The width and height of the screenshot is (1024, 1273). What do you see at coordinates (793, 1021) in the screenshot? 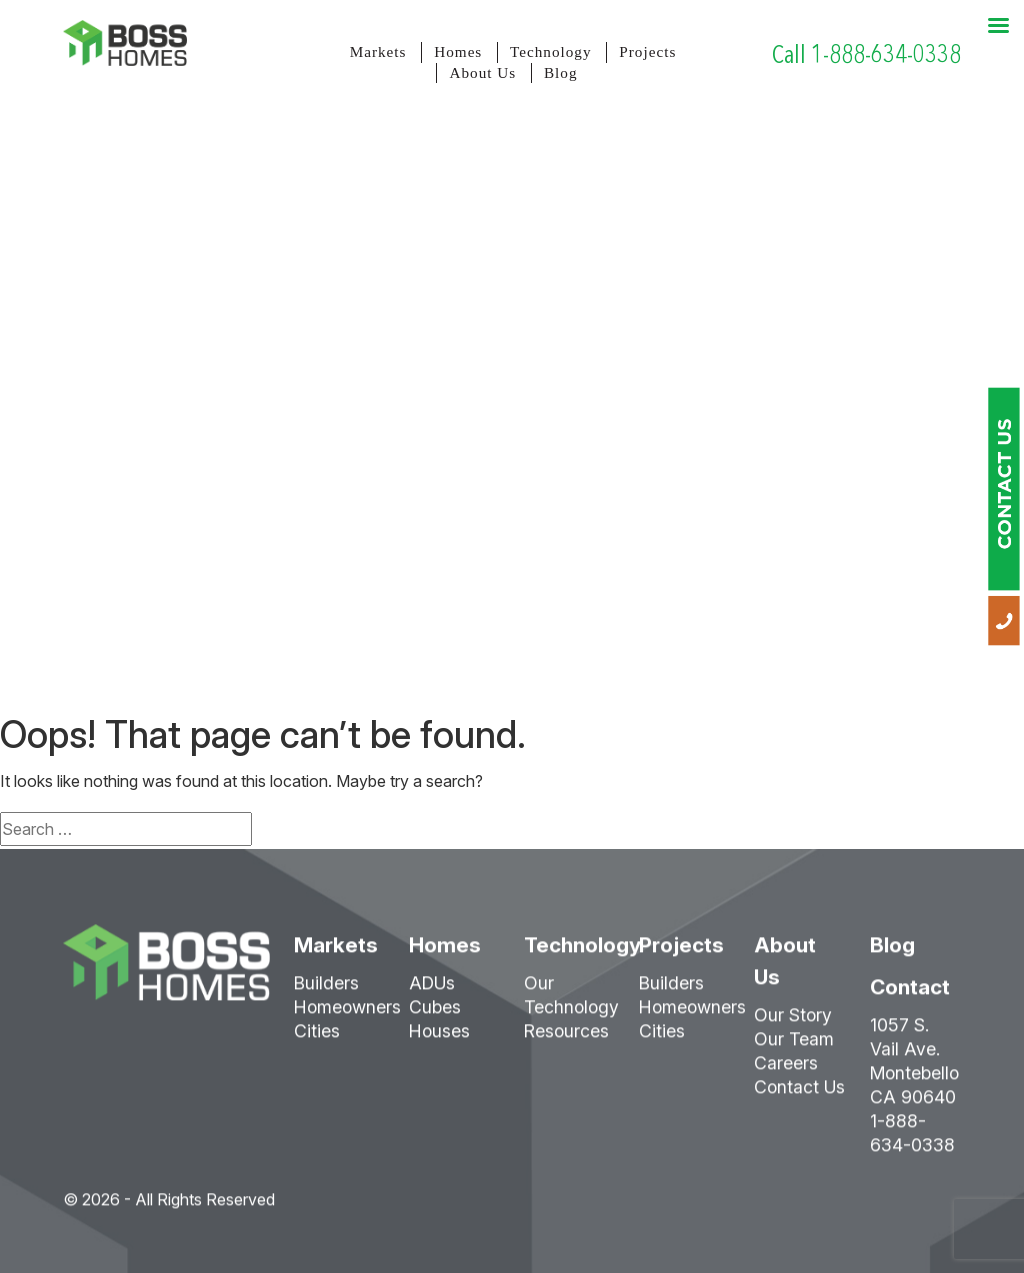
I see `Our Story` at bounding box center [793, 1021].